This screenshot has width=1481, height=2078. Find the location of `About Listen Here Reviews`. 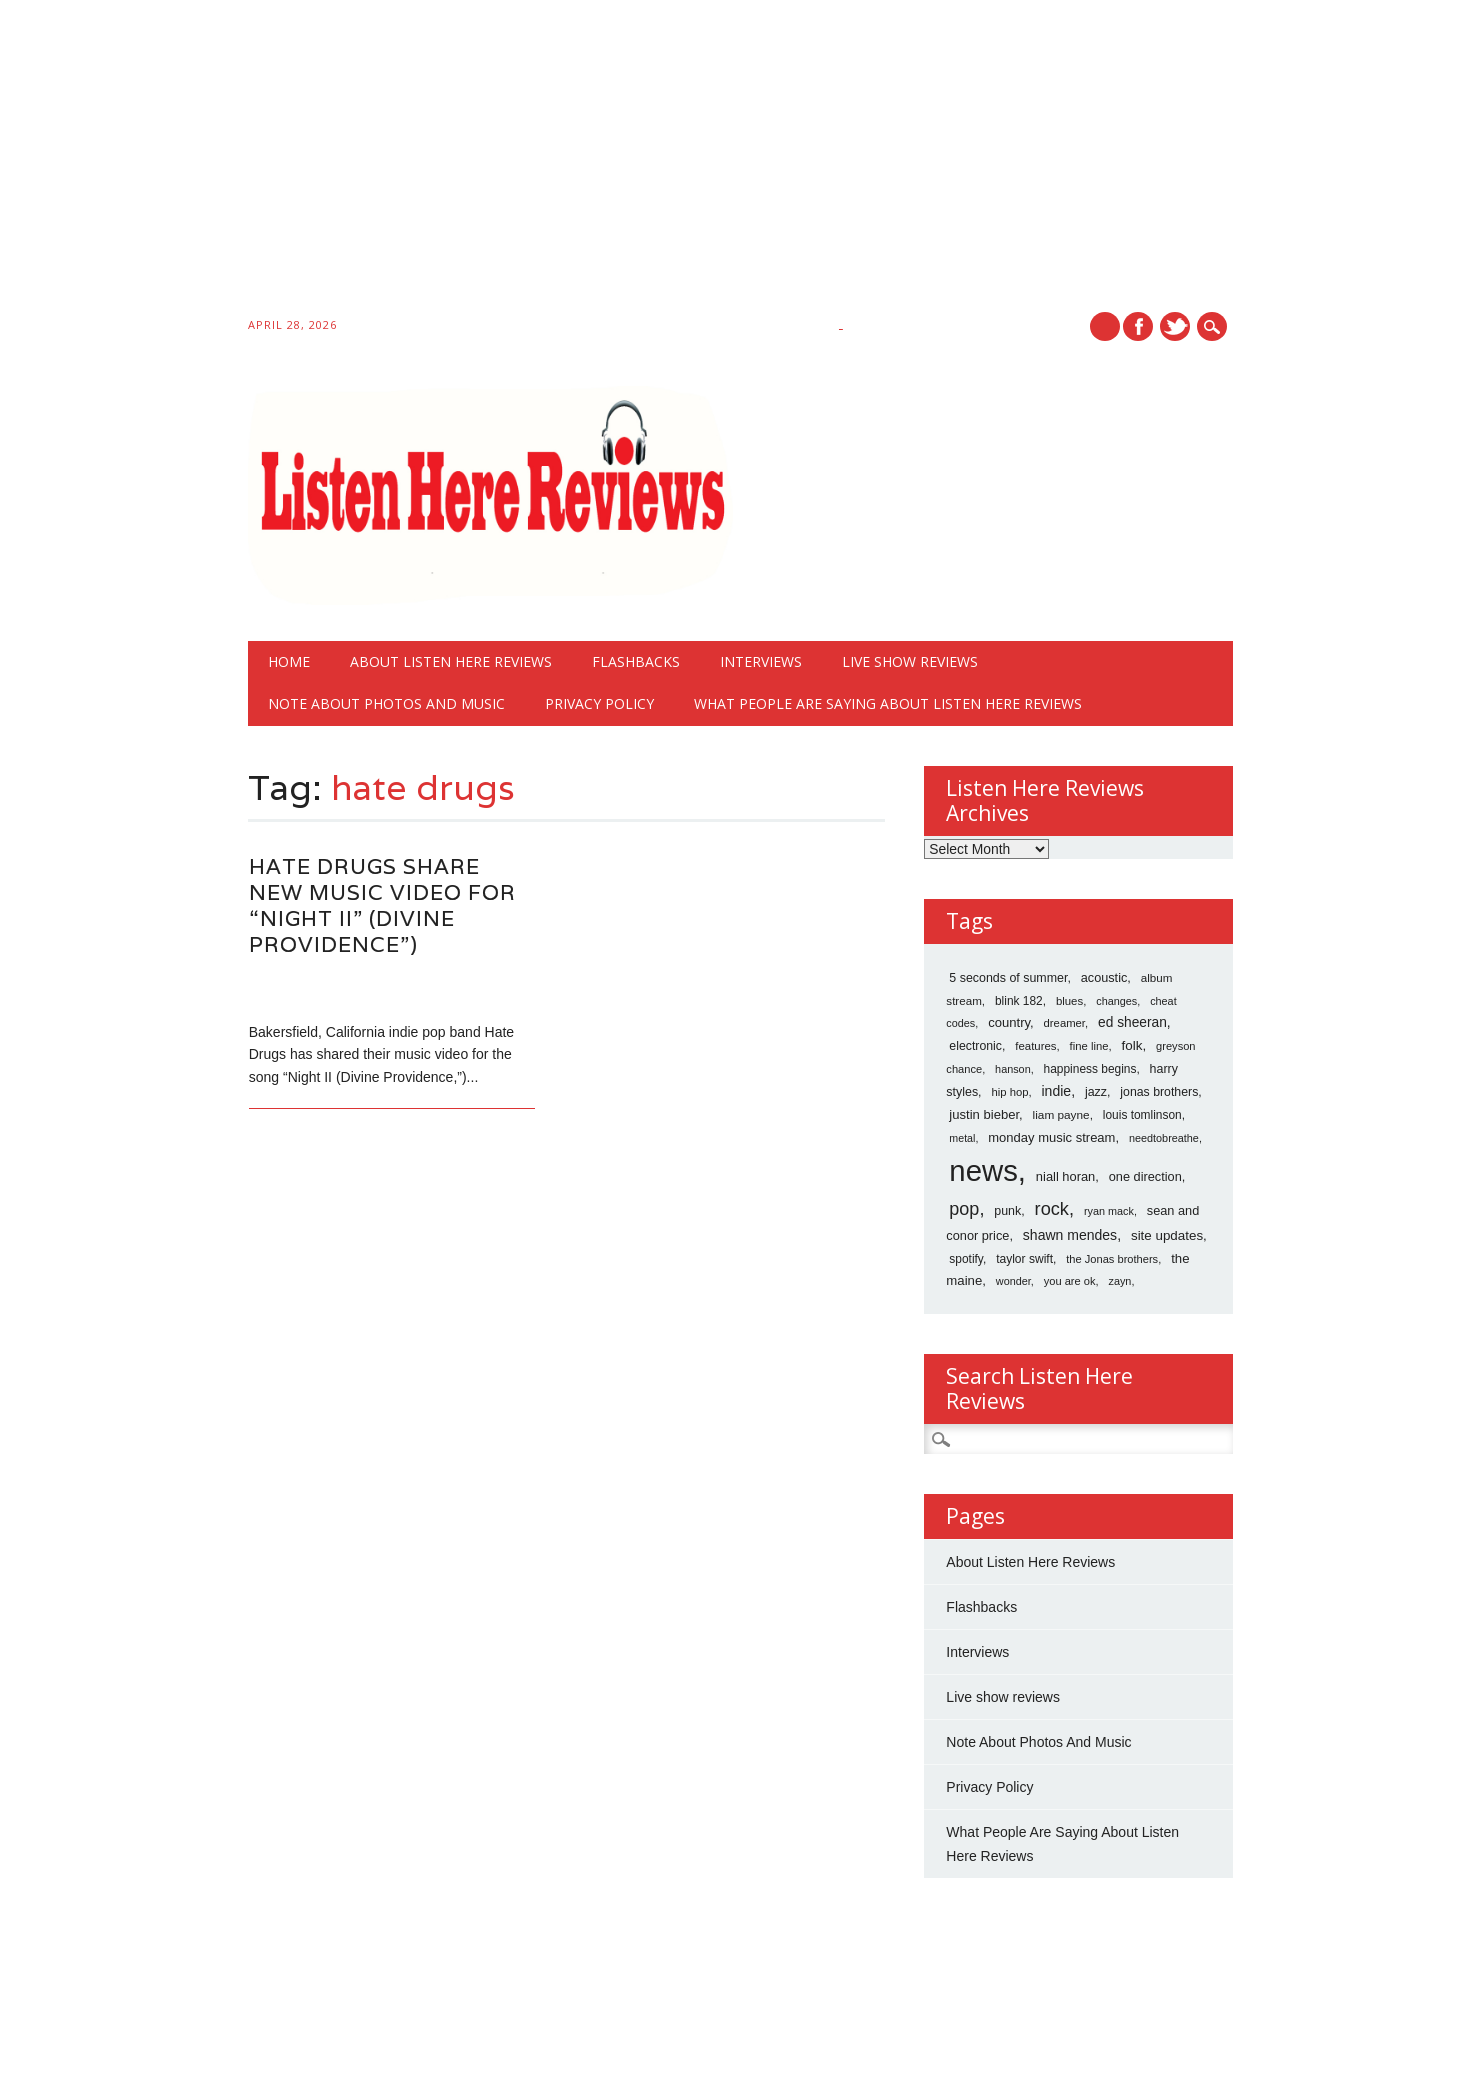

About Listen Here Reviews is located at coordinates (451, 661).